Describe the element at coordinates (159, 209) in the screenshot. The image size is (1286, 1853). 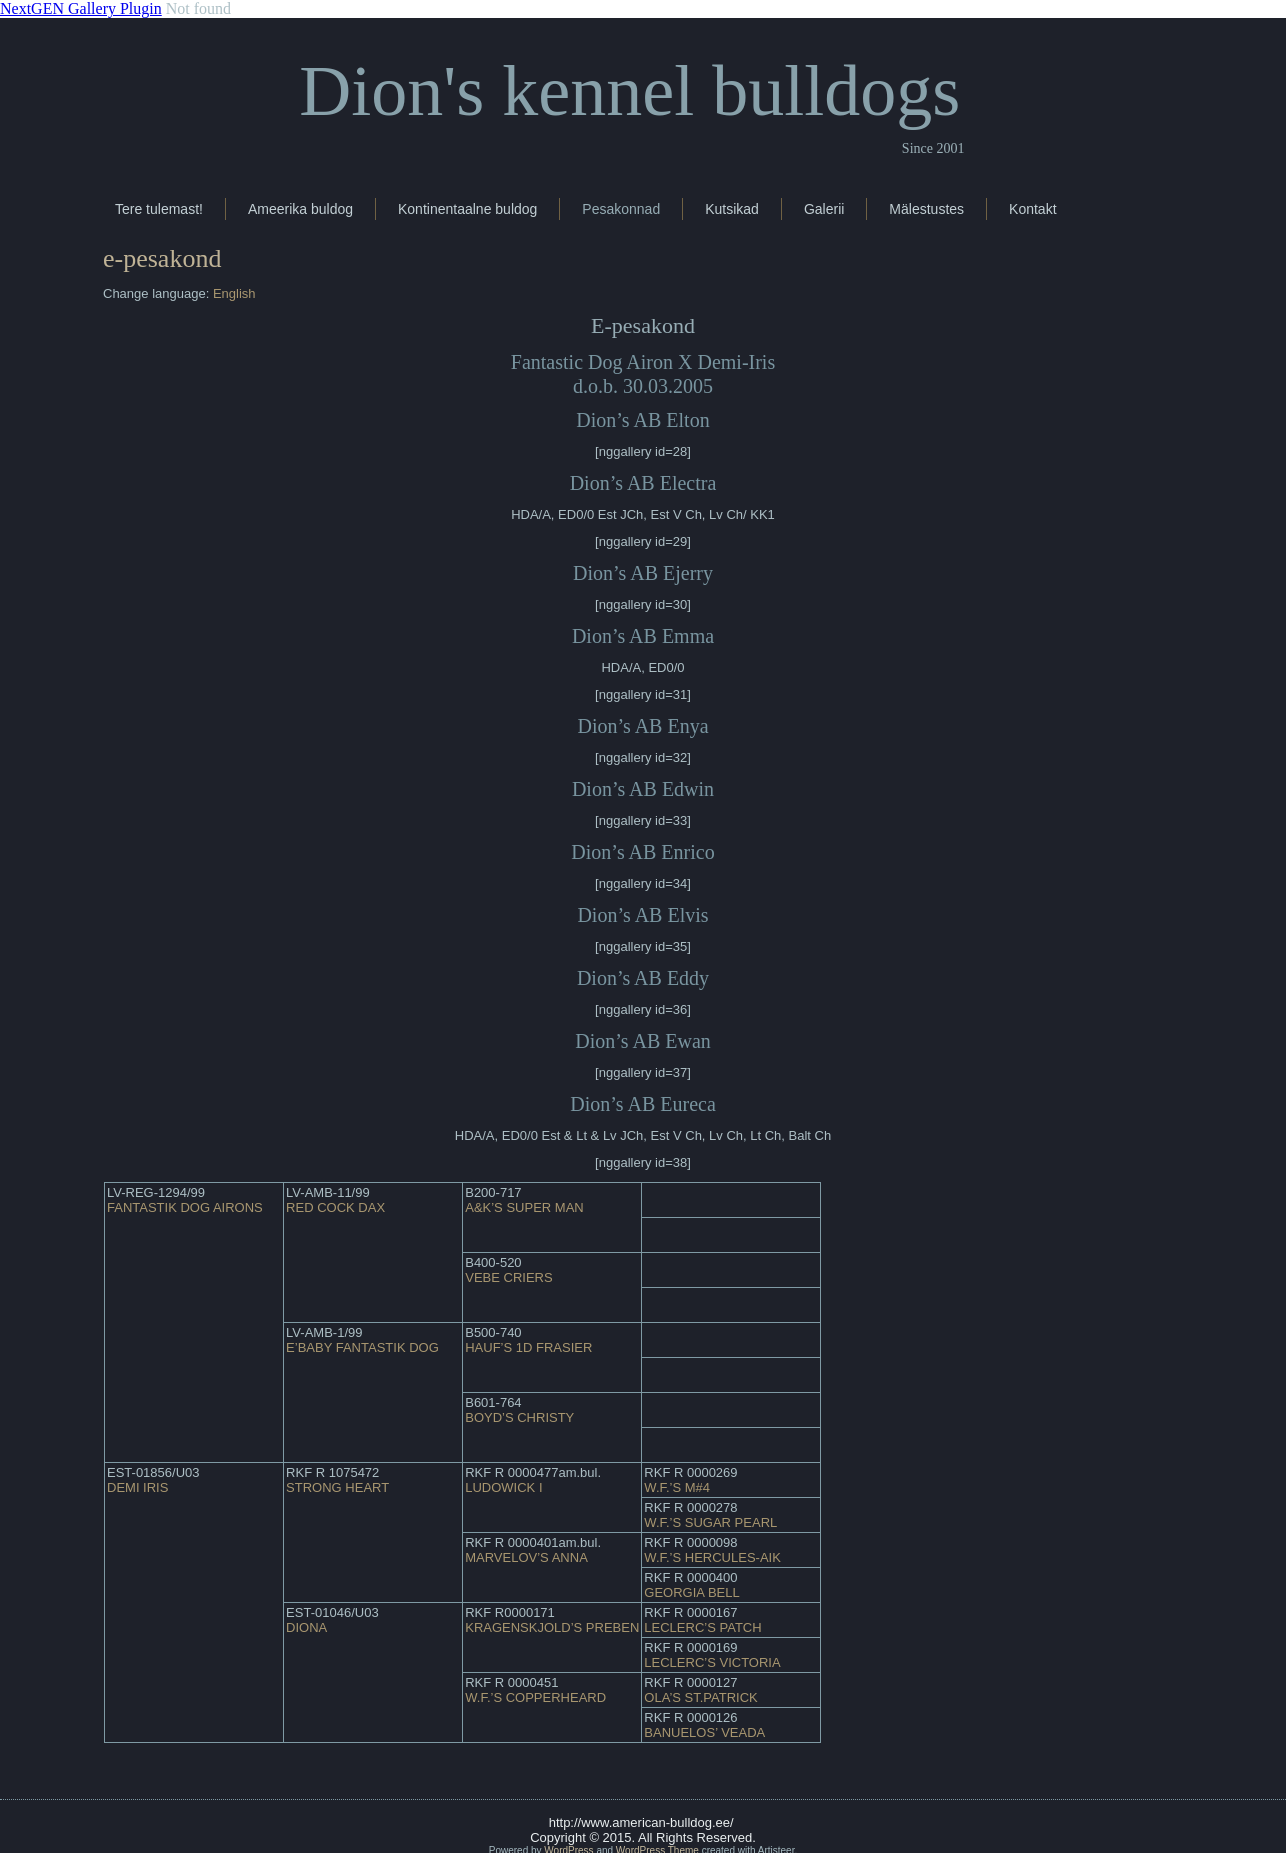
I see `Tere tulemast!` at that location.